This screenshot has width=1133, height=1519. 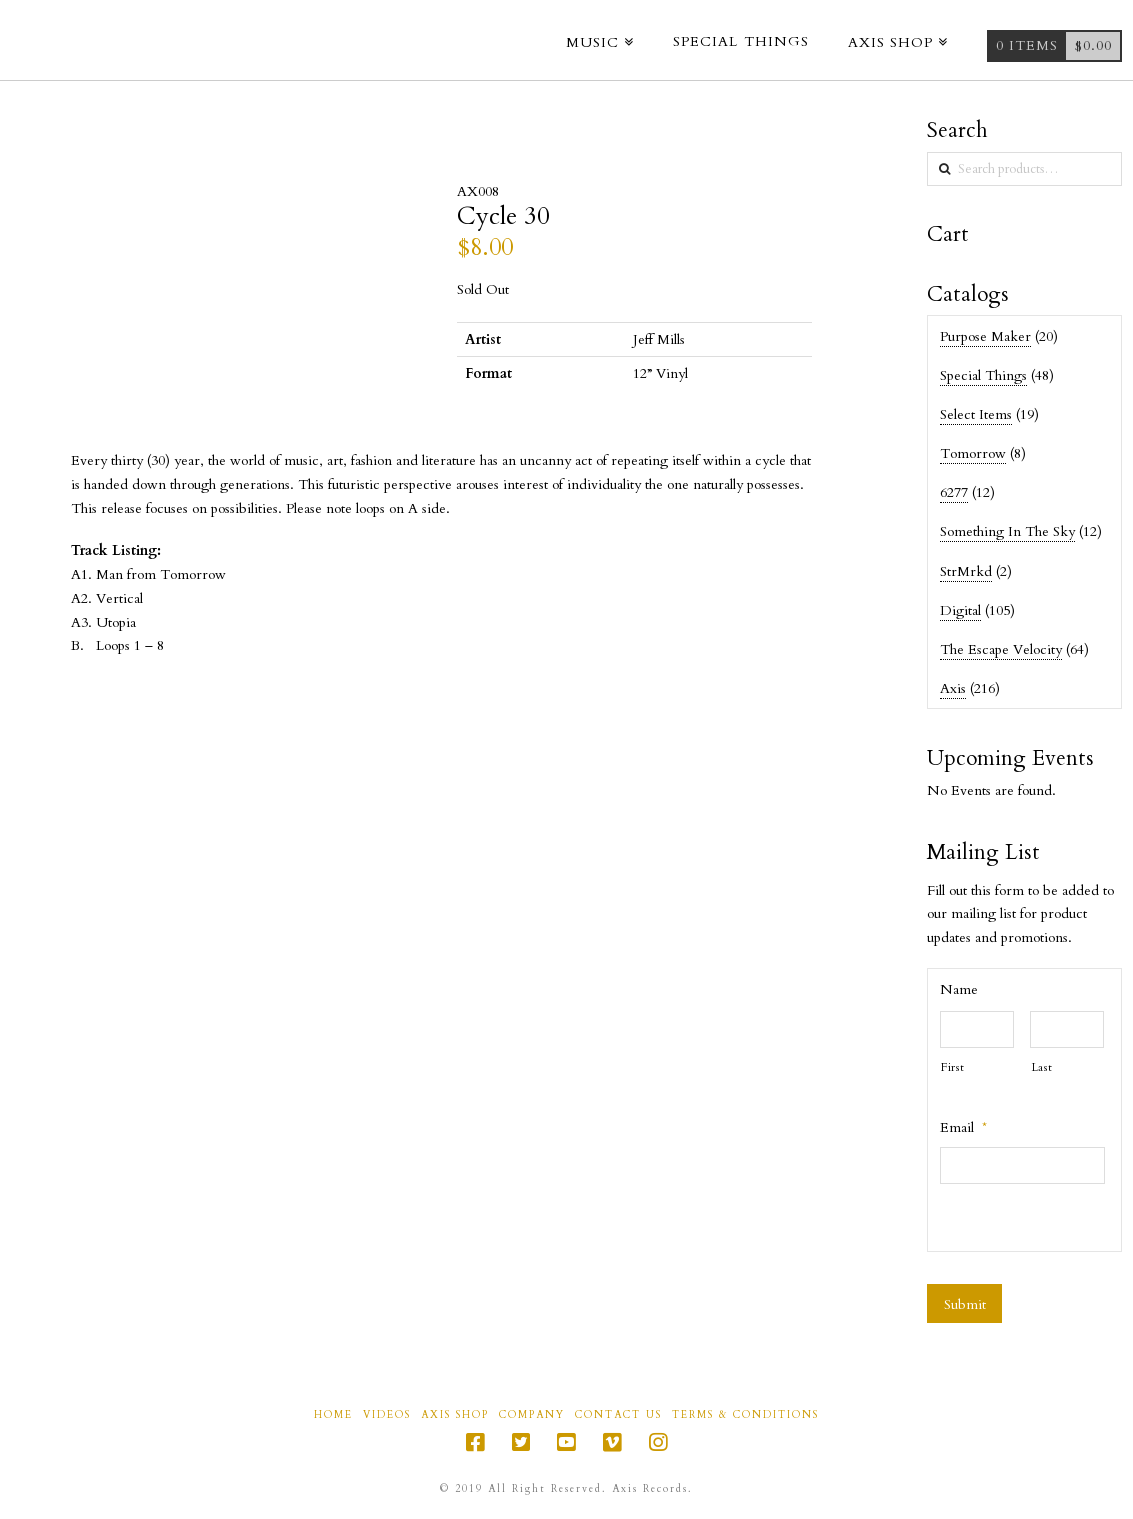 What do you see at coordinates (618, 1415) in the screenshot?
I see `Contact Us` at bounding box center [618, 1415].